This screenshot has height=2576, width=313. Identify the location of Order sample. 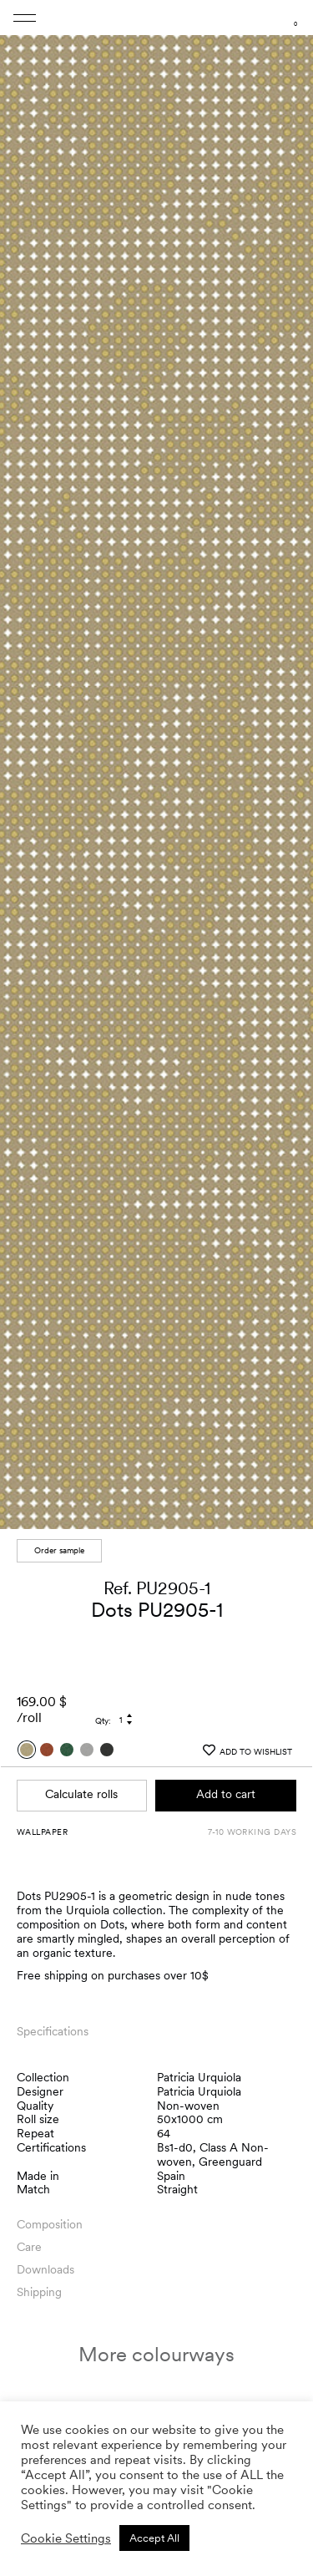
(59, 1542).